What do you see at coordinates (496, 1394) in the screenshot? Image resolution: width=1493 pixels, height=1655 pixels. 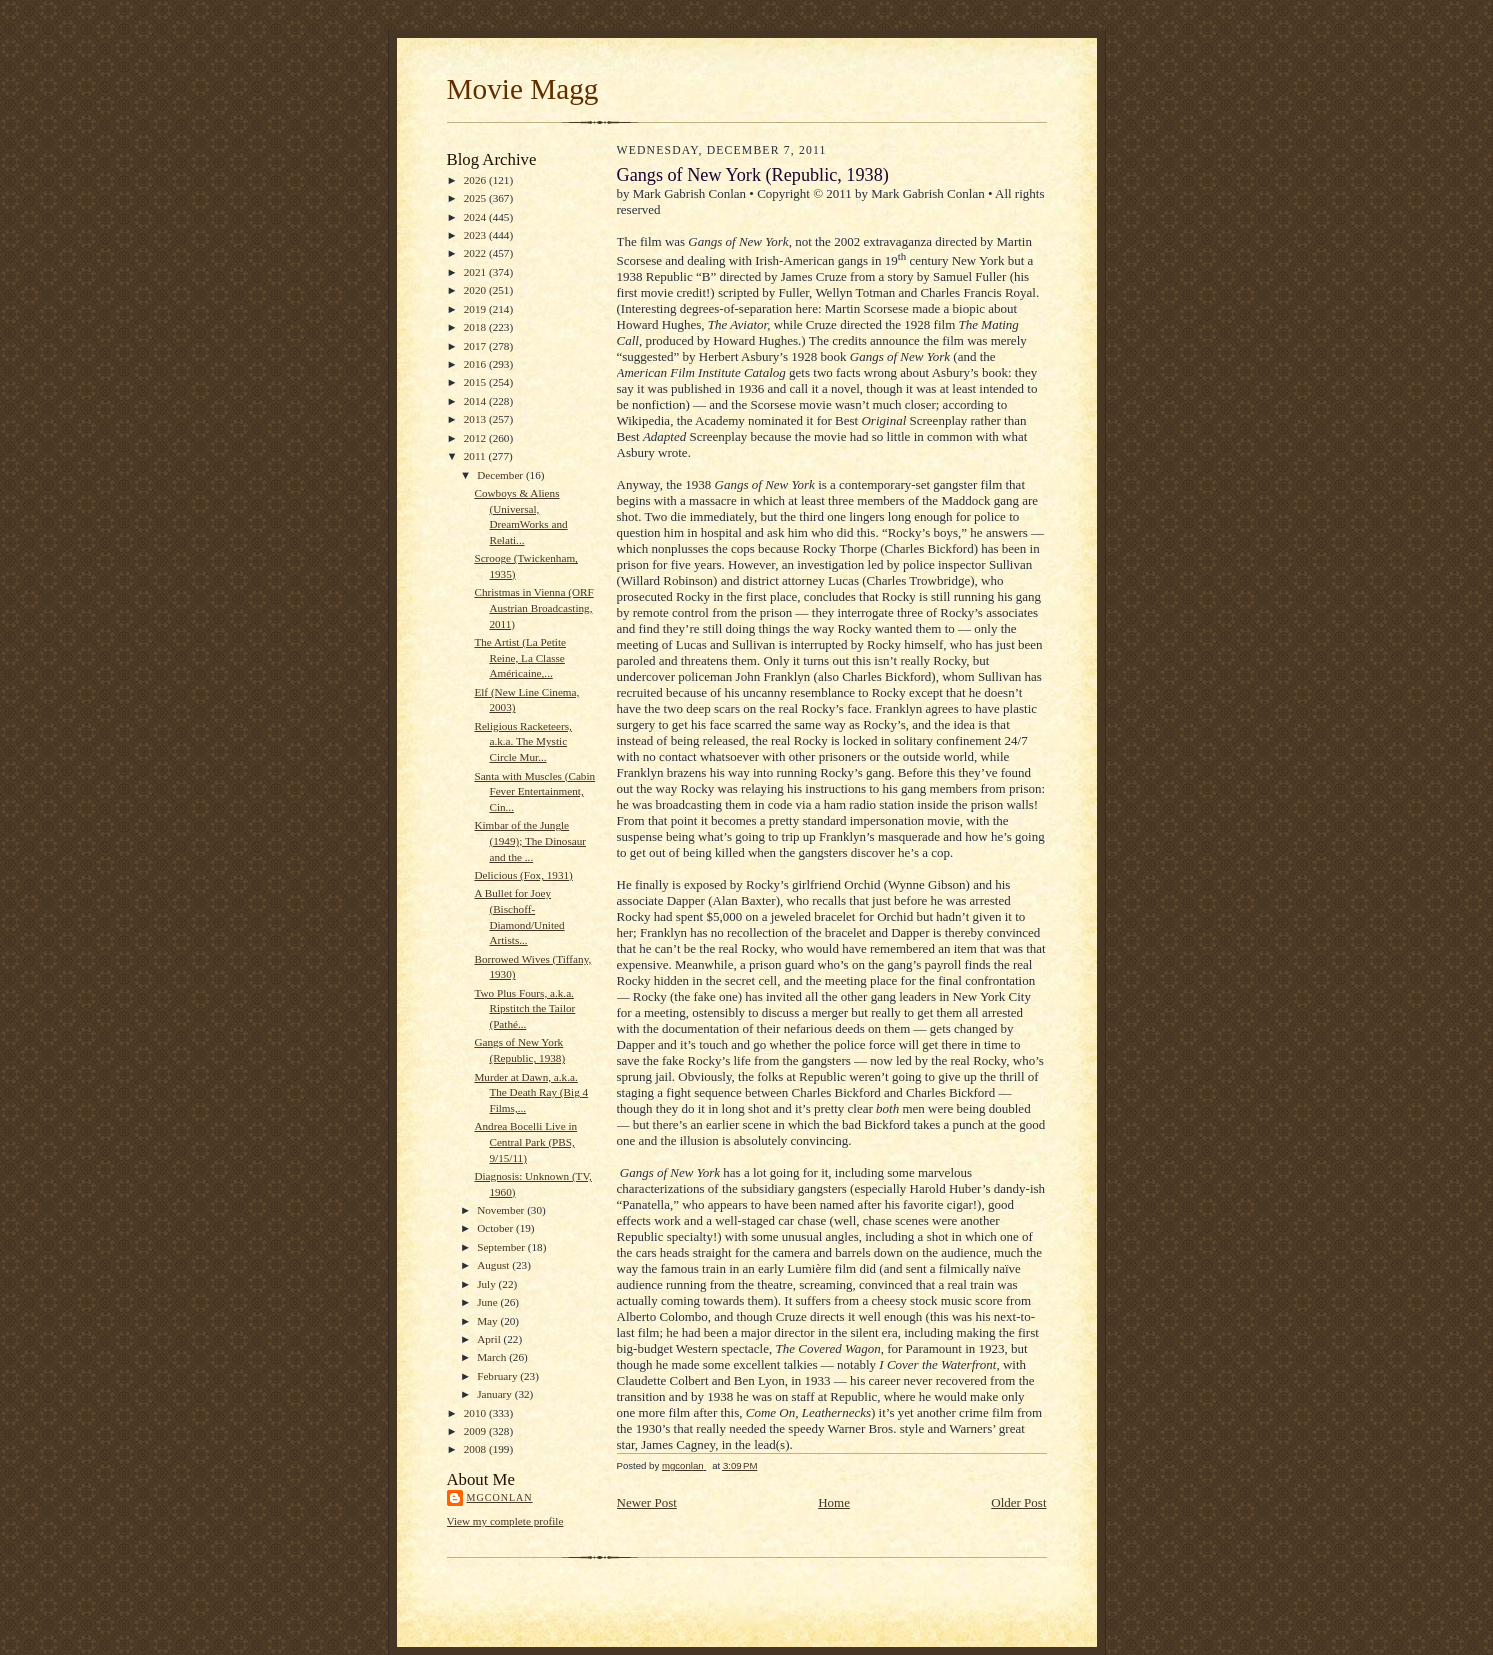 I see `January` at bounding box center [496, 1394].